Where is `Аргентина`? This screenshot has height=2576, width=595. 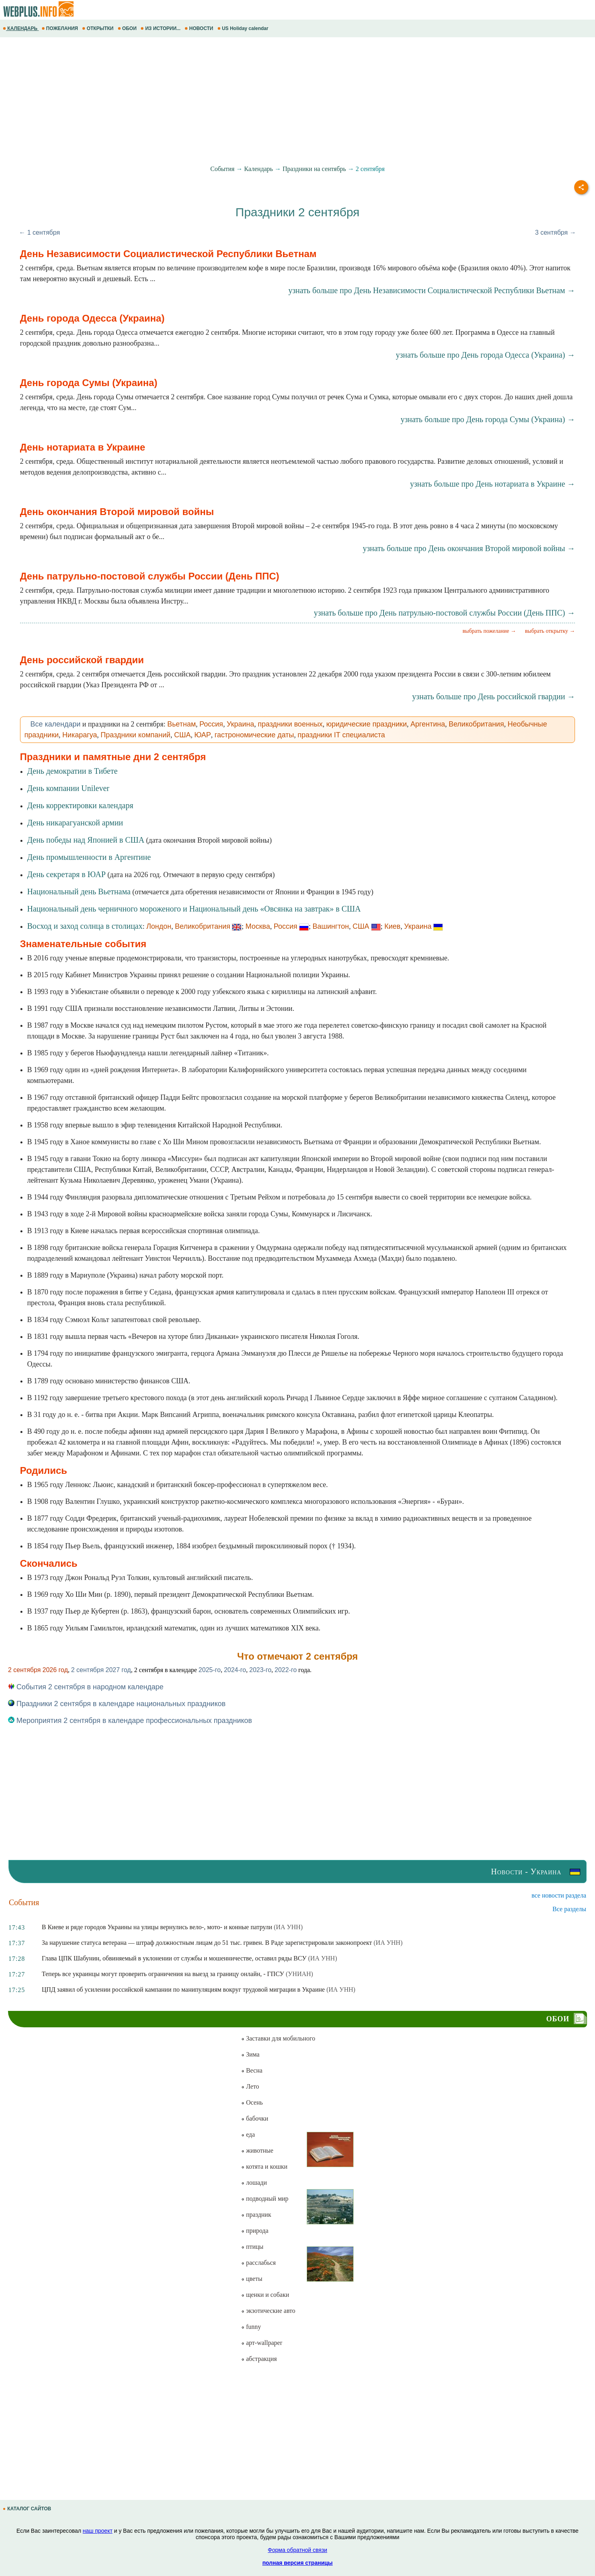
Аргентина is located at coordinates (427, 724).